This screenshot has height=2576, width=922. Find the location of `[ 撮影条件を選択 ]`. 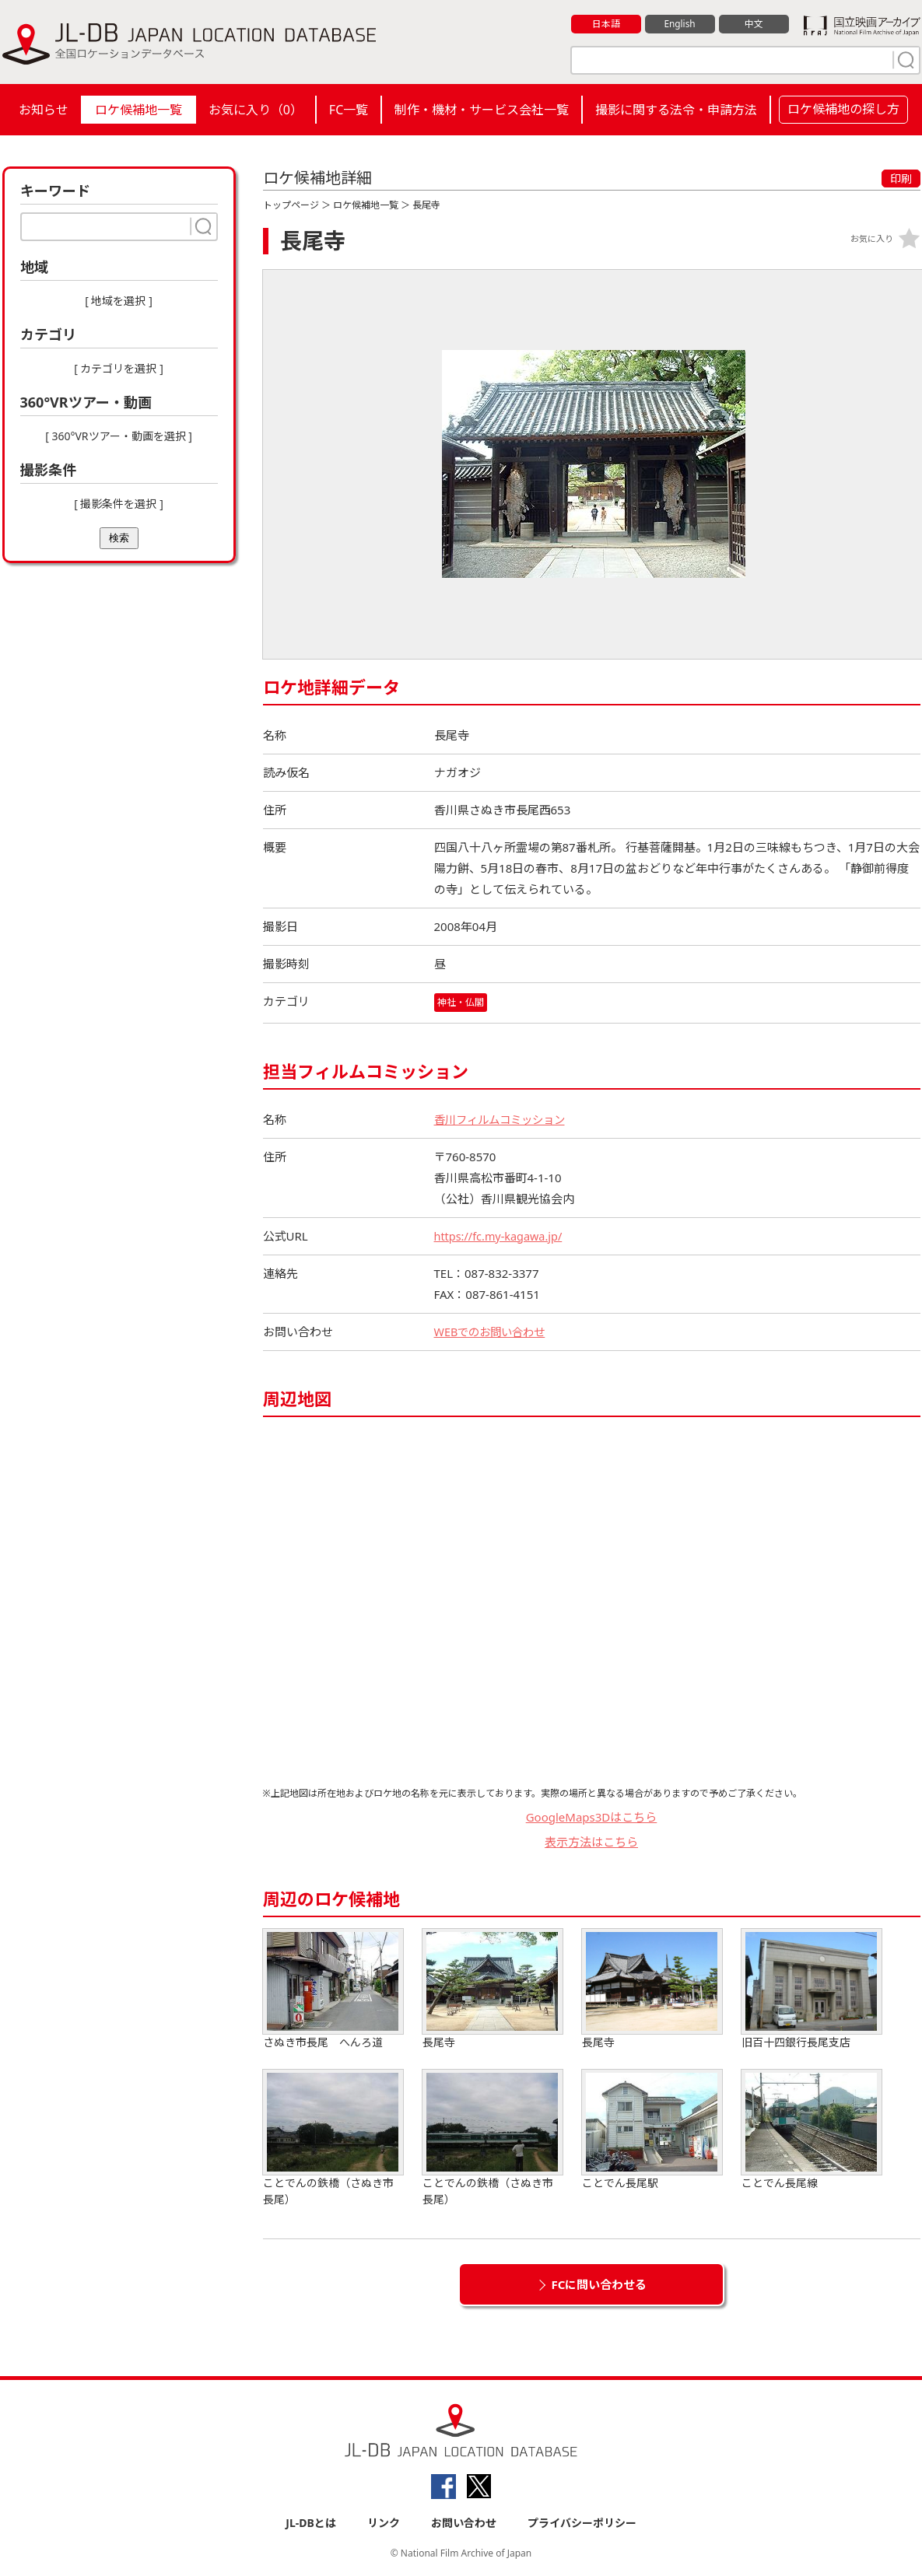

[ 撮影条件を選択 ] is located at coordinates (118, 503).